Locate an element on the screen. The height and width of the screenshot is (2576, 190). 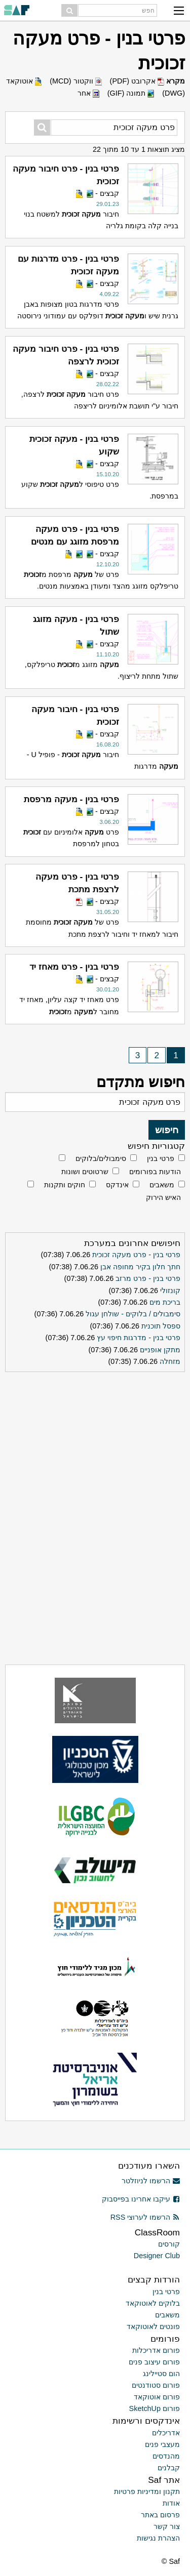
פרסום באתר is located at coordinates (160, 2515).